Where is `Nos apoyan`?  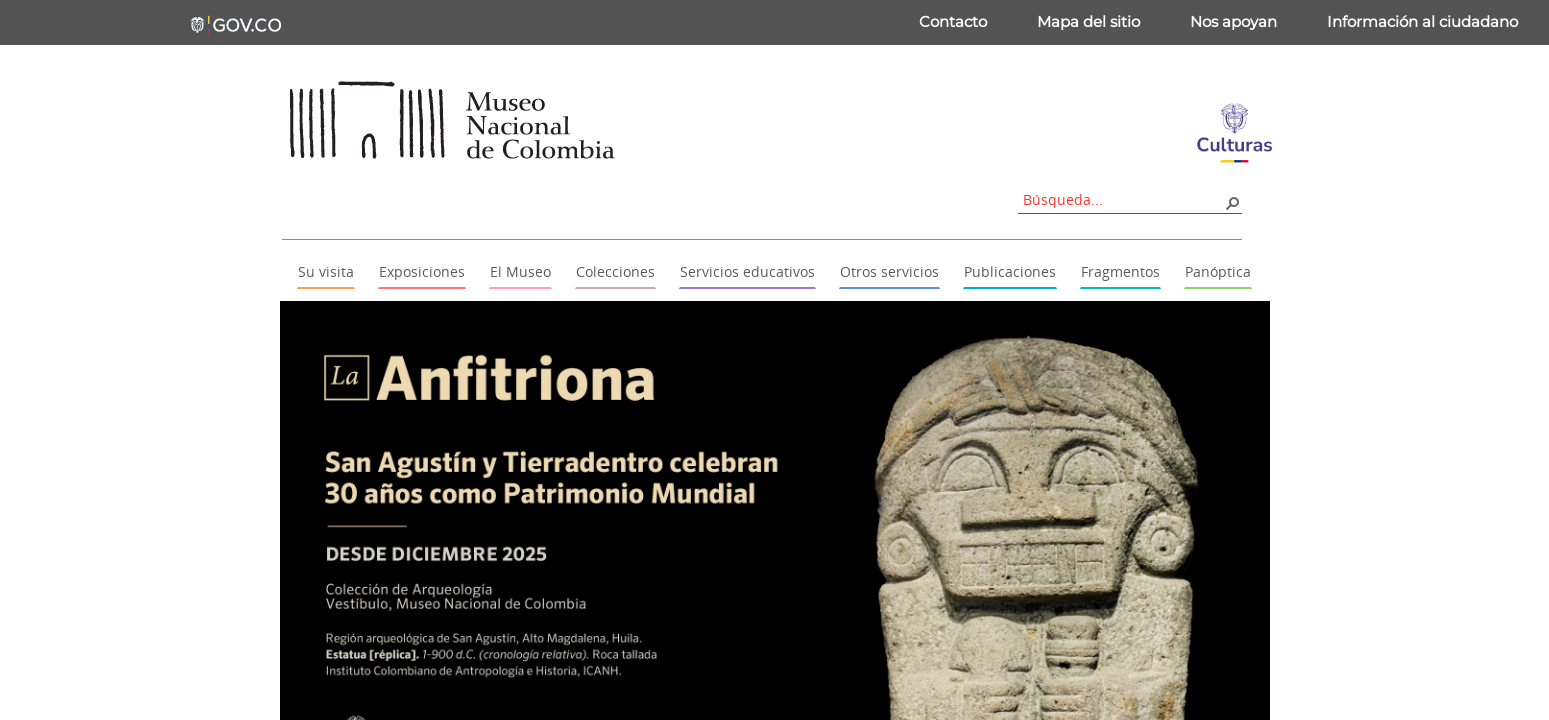 Nos apoyan is located at coordinates (1233, 21).